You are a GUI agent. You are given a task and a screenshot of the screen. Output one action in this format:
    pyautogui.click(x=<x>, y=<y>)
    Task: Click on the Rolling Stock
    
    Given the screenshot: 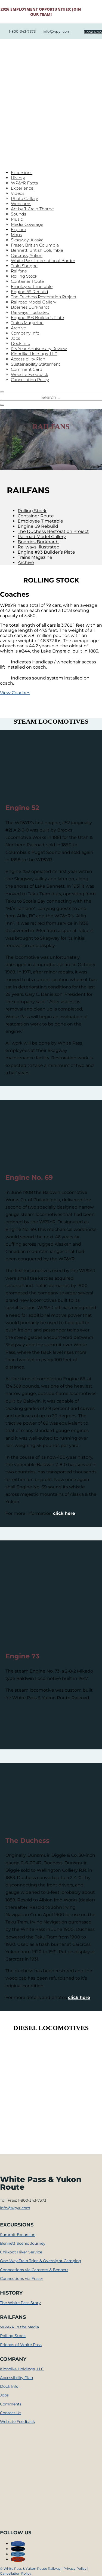 What is the action you would take?
    pyautogui.click(x=24, y=276)
    